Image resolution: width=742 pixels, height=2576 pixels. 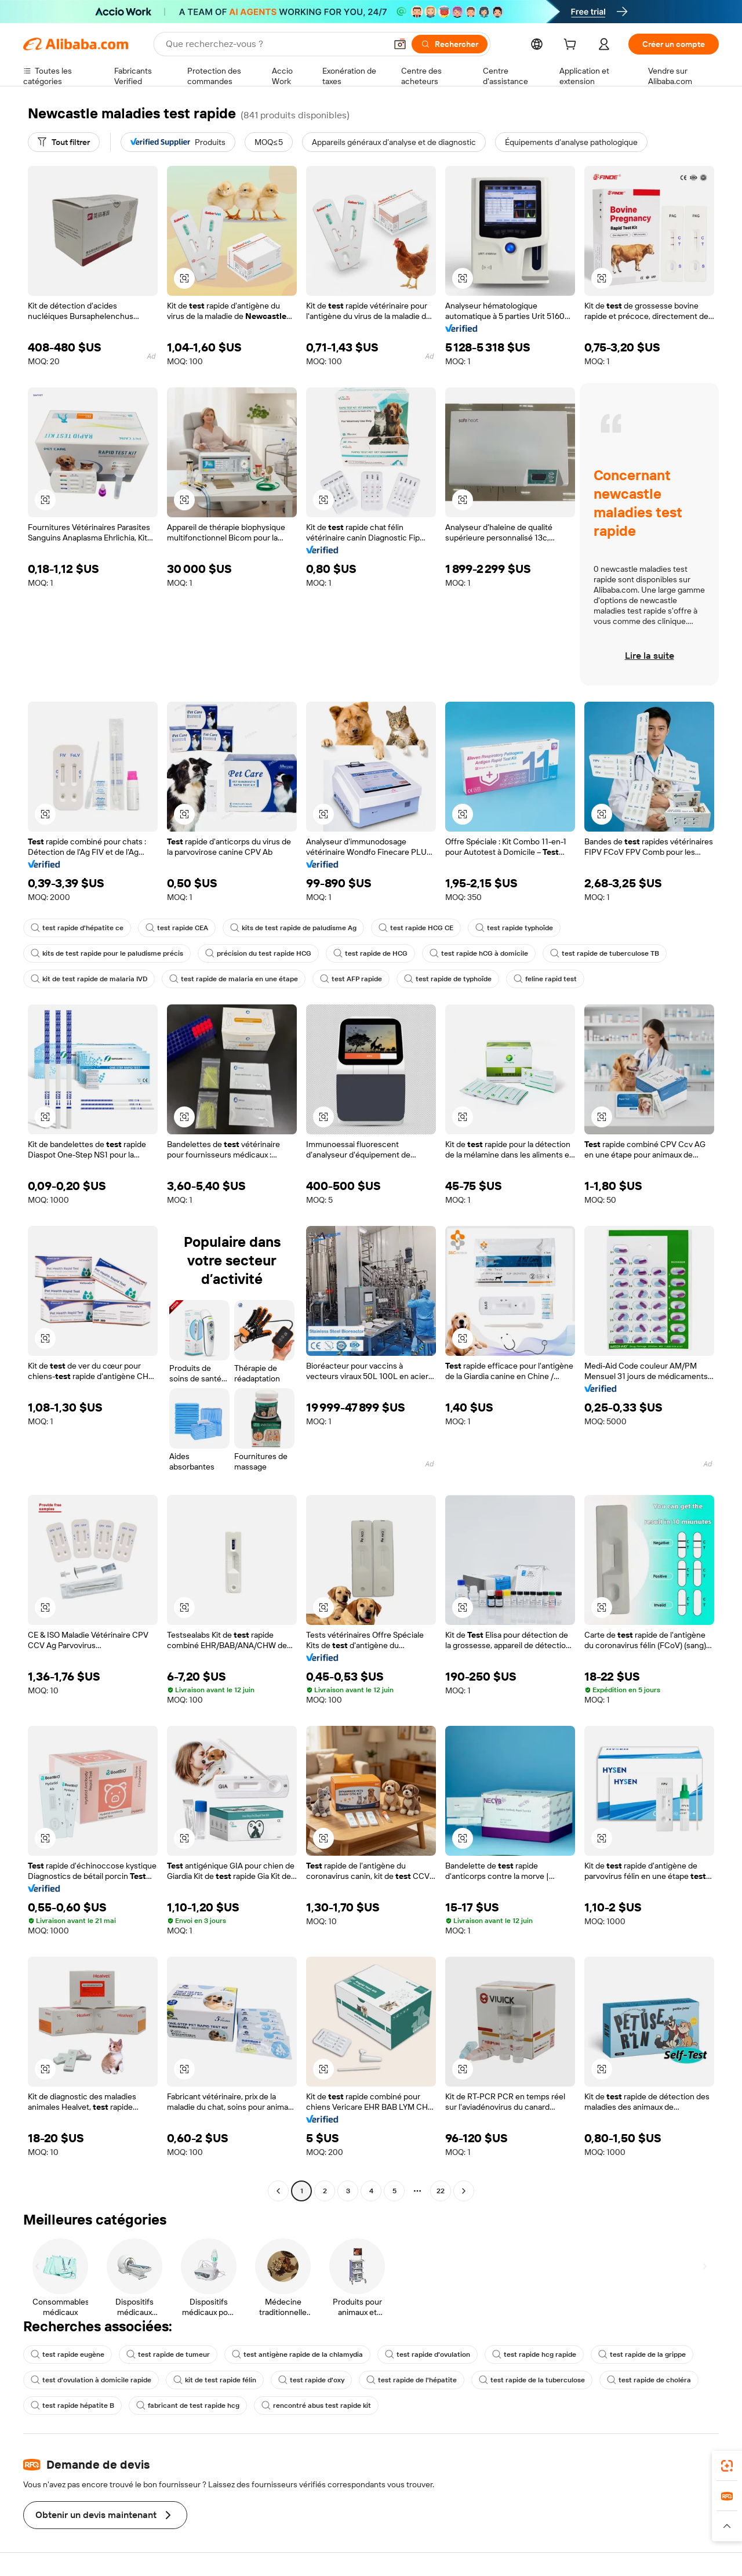 What do you see at coordinates (214, 2380) in the screenshot?
I see `kit de test rapide félin` at bounding box center [214, 2380].